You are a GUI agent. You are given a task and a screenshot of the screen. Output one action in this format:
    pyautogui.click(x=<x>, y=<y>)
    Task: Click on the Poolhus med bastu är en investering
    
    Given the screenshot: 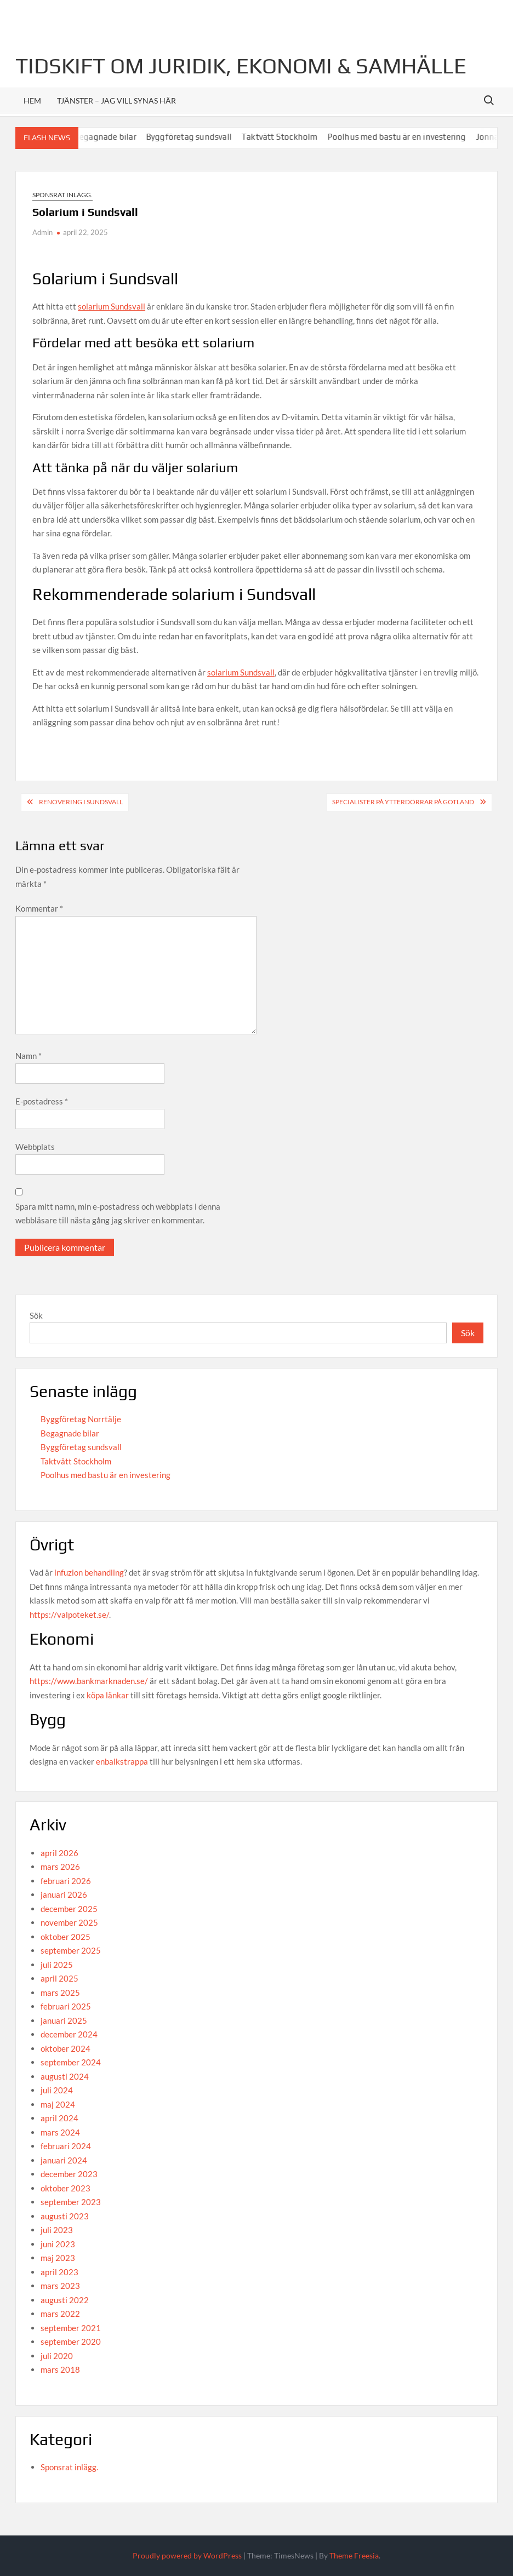 What is the action you would take?
    pyautogui.click(x=403, y=136)
    